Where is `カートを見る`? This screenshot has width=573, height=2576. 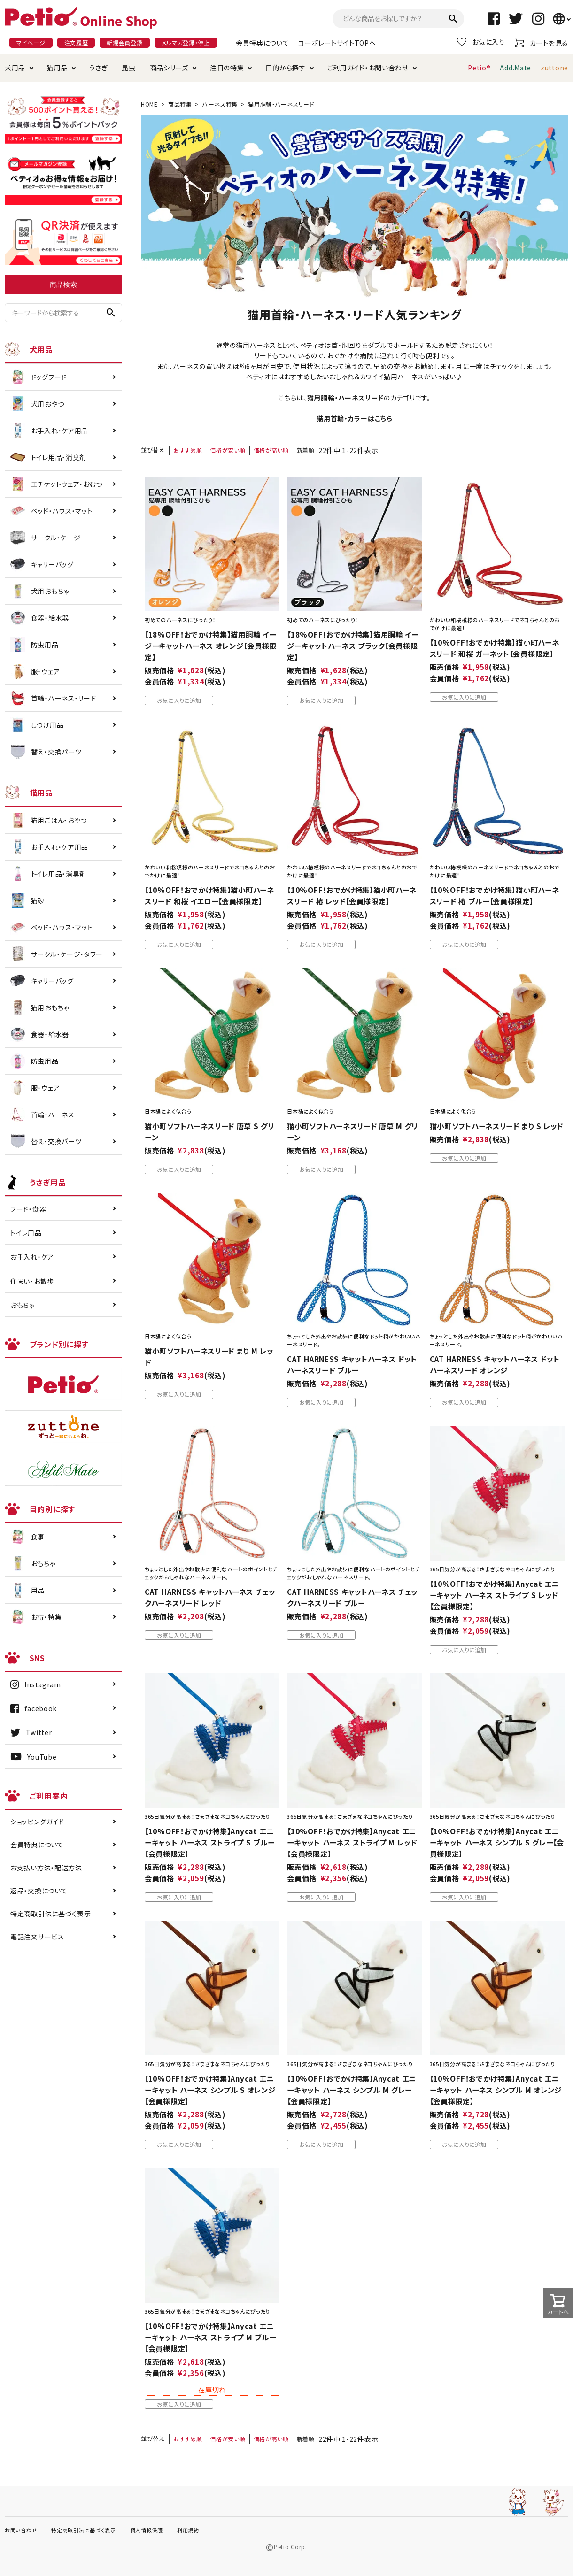
カートを見る is located at coordinates (541, 42).